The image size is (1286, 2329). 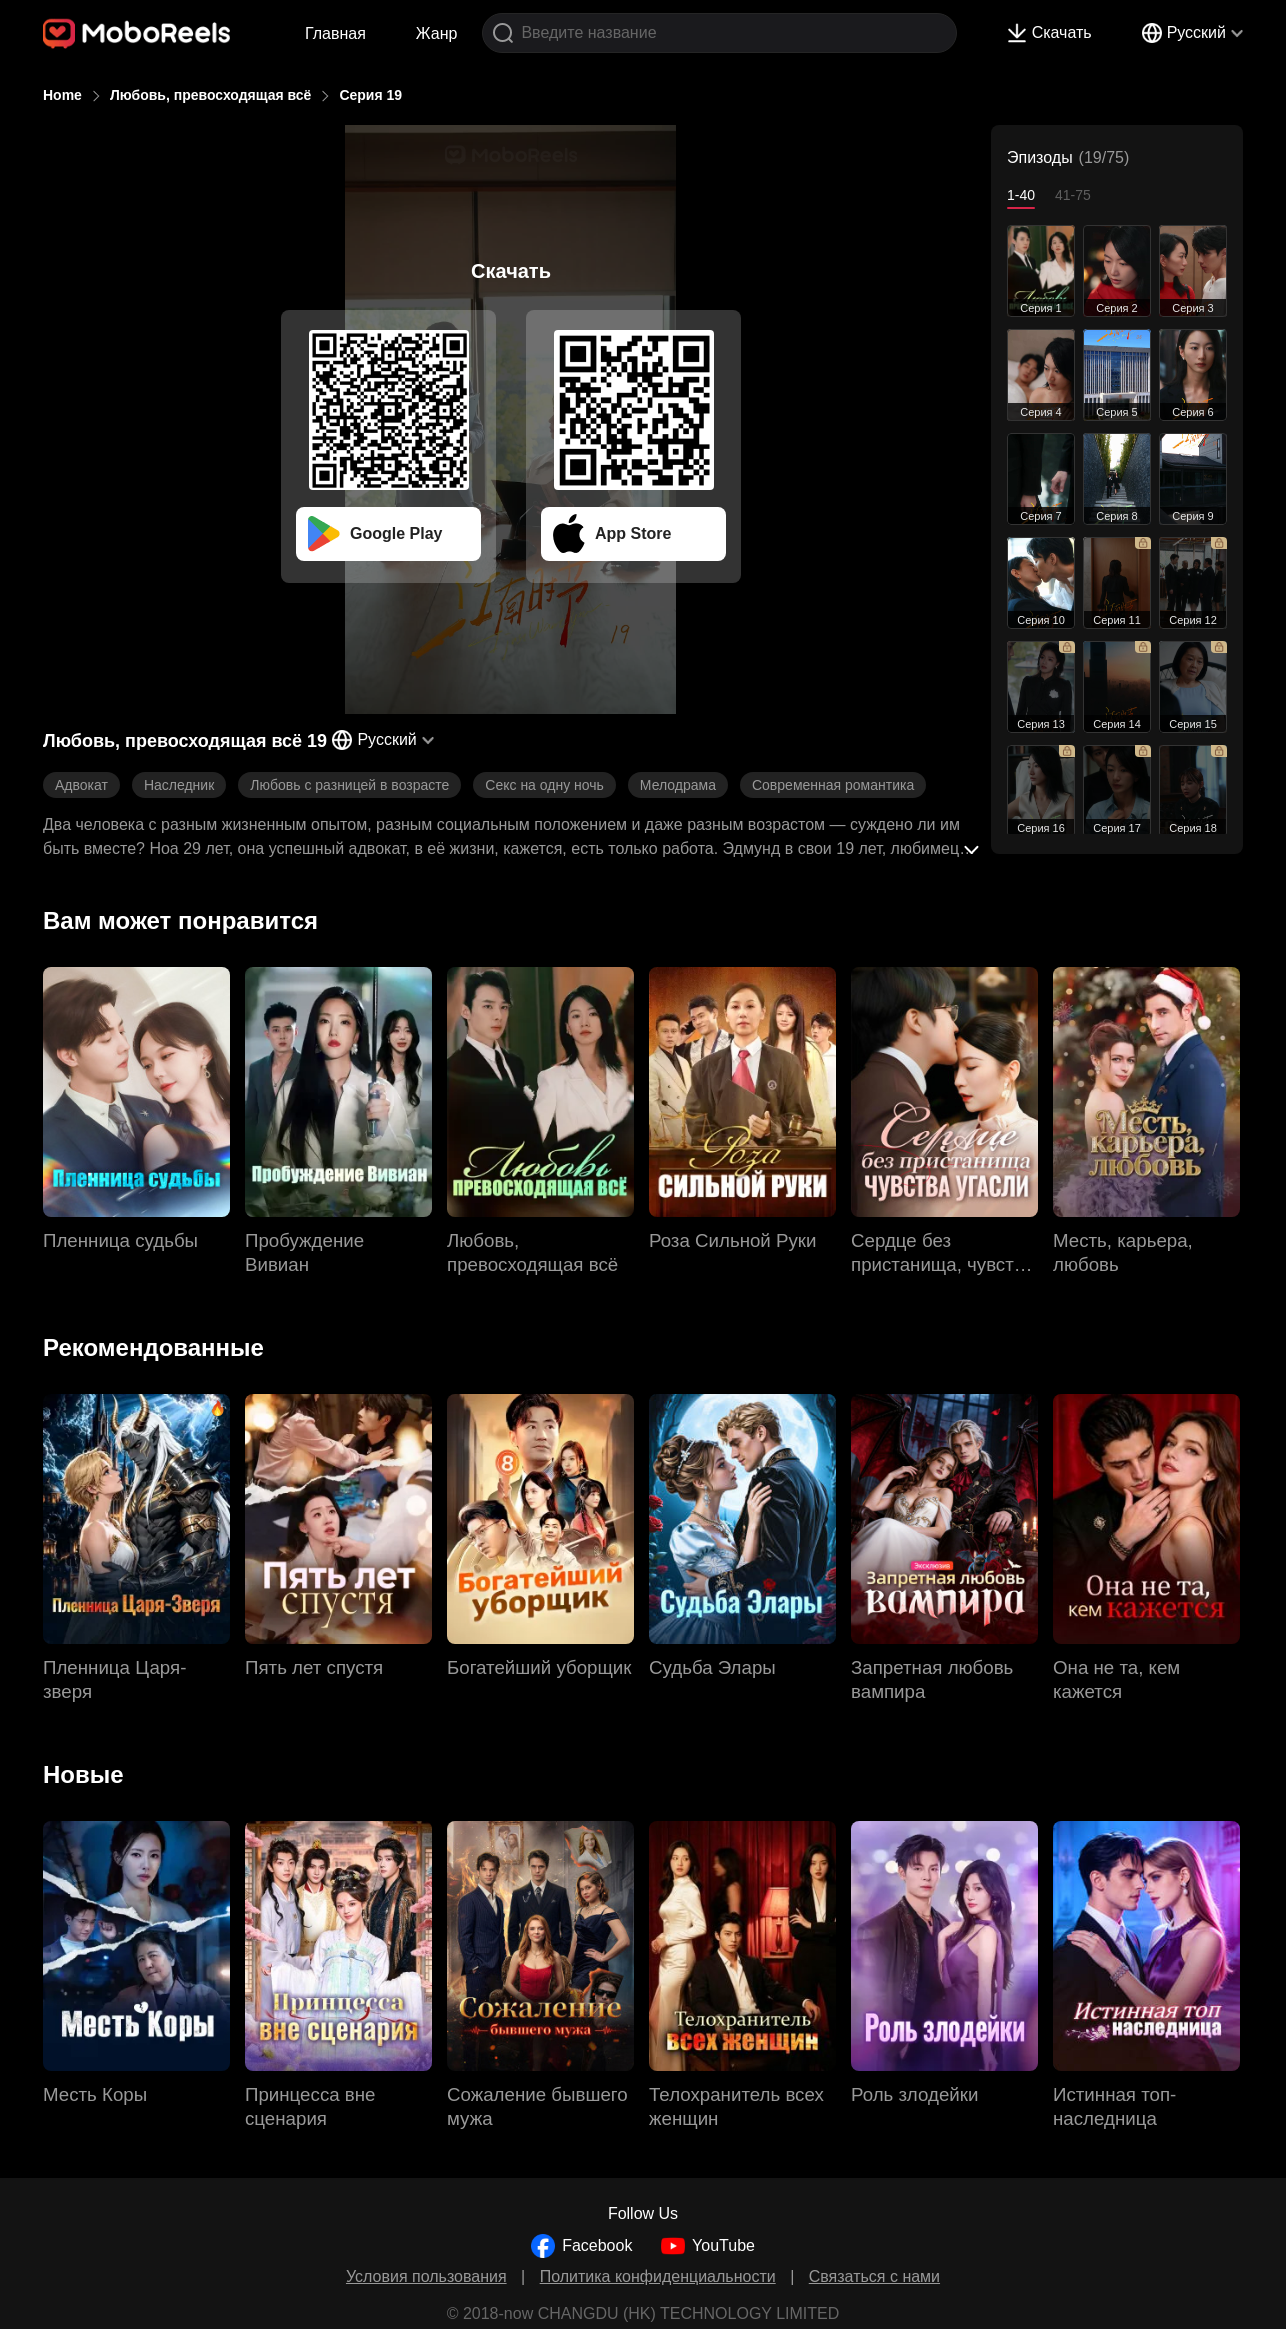 I want to click on Условия пользования, so click(x=426, y=2276).